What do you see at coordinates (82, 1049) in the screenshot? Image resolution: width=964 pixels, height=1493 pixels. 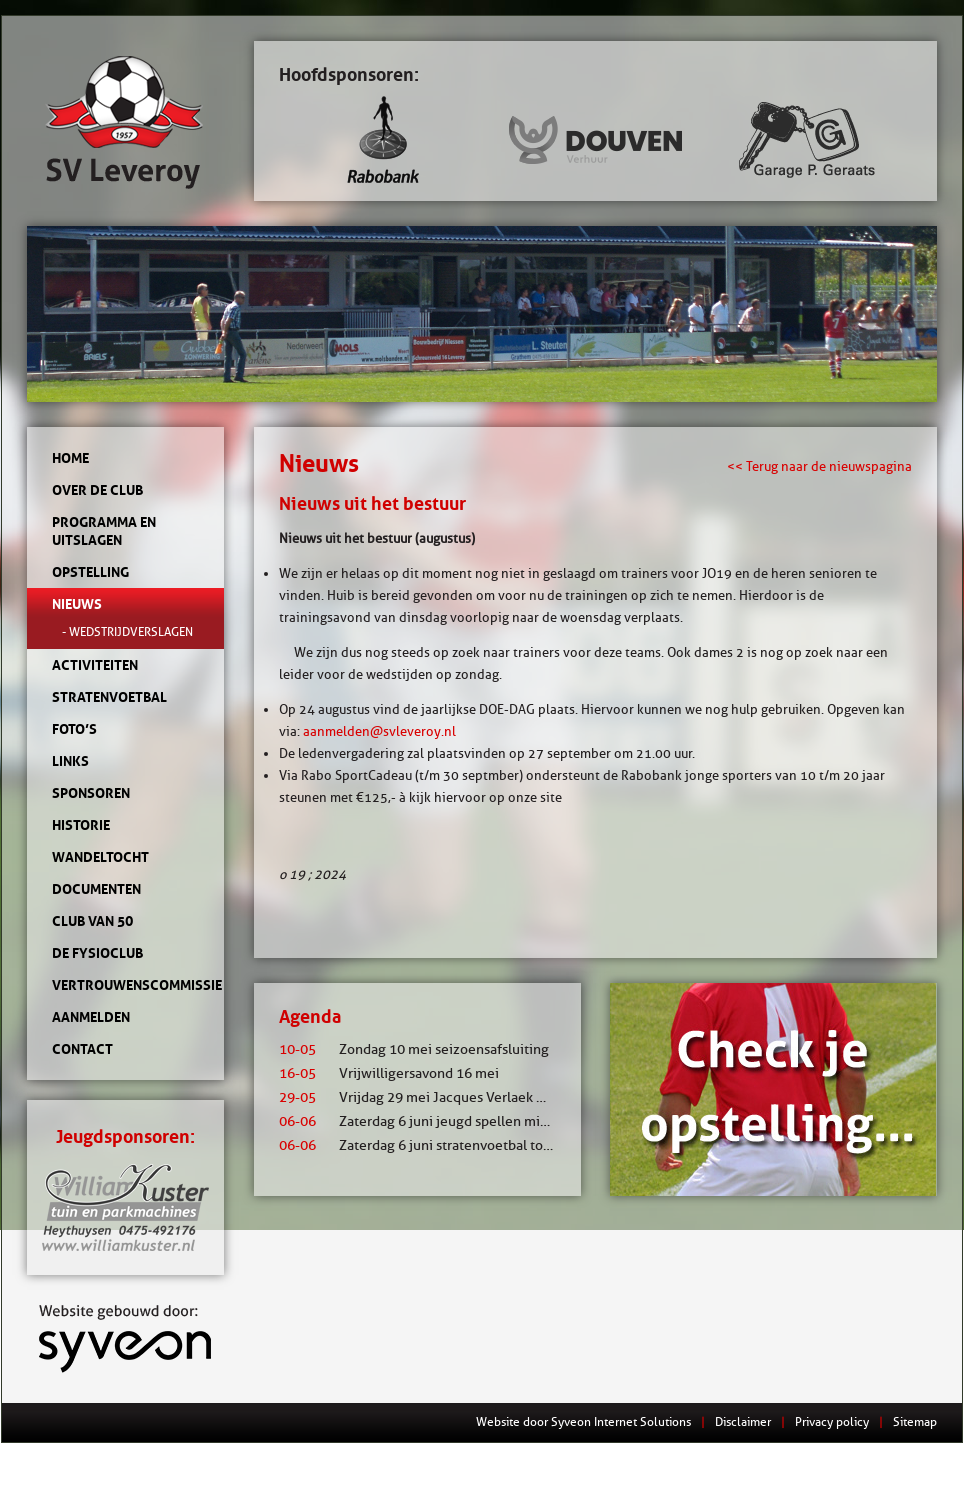 I see `Contact` at bounding box center [82, 1049].